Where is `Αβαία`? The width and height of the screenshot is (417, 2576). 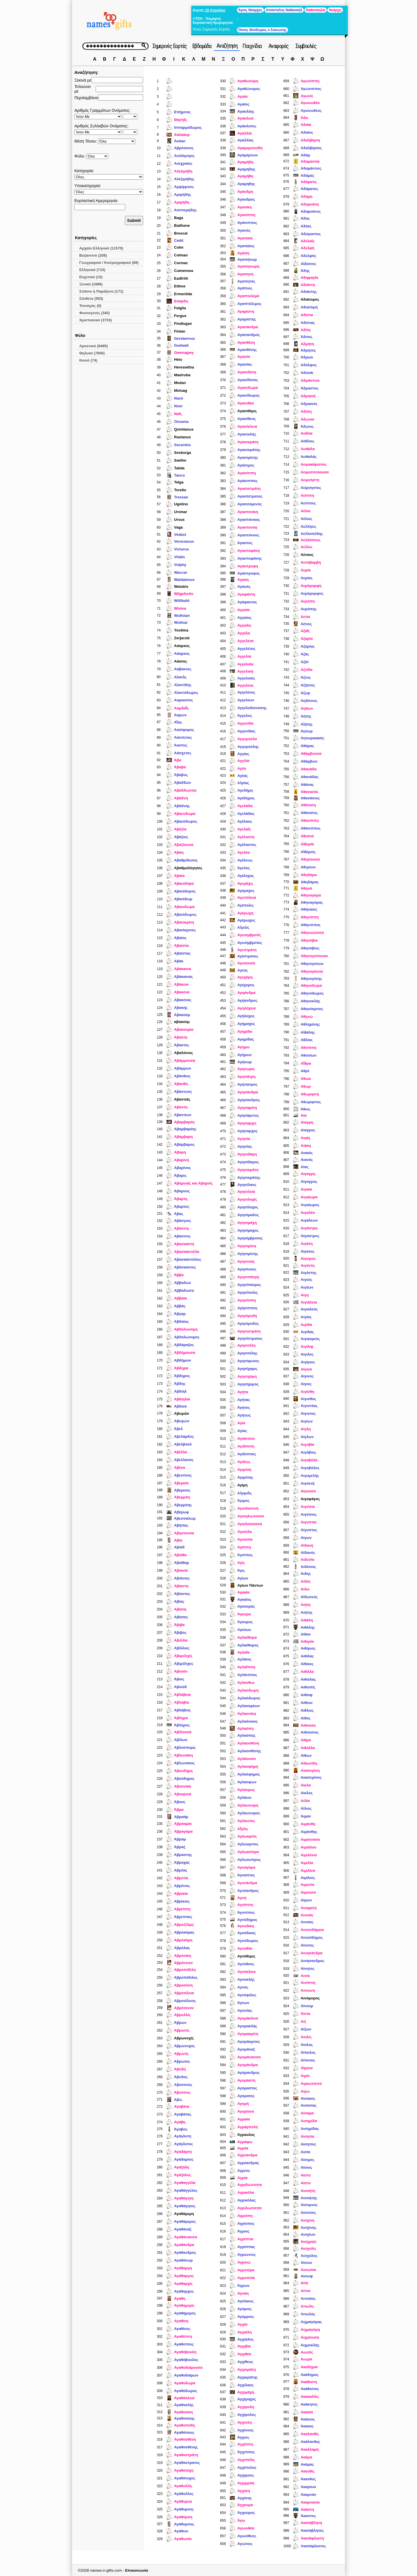
Αβαία is located at coordinates (179, 876).